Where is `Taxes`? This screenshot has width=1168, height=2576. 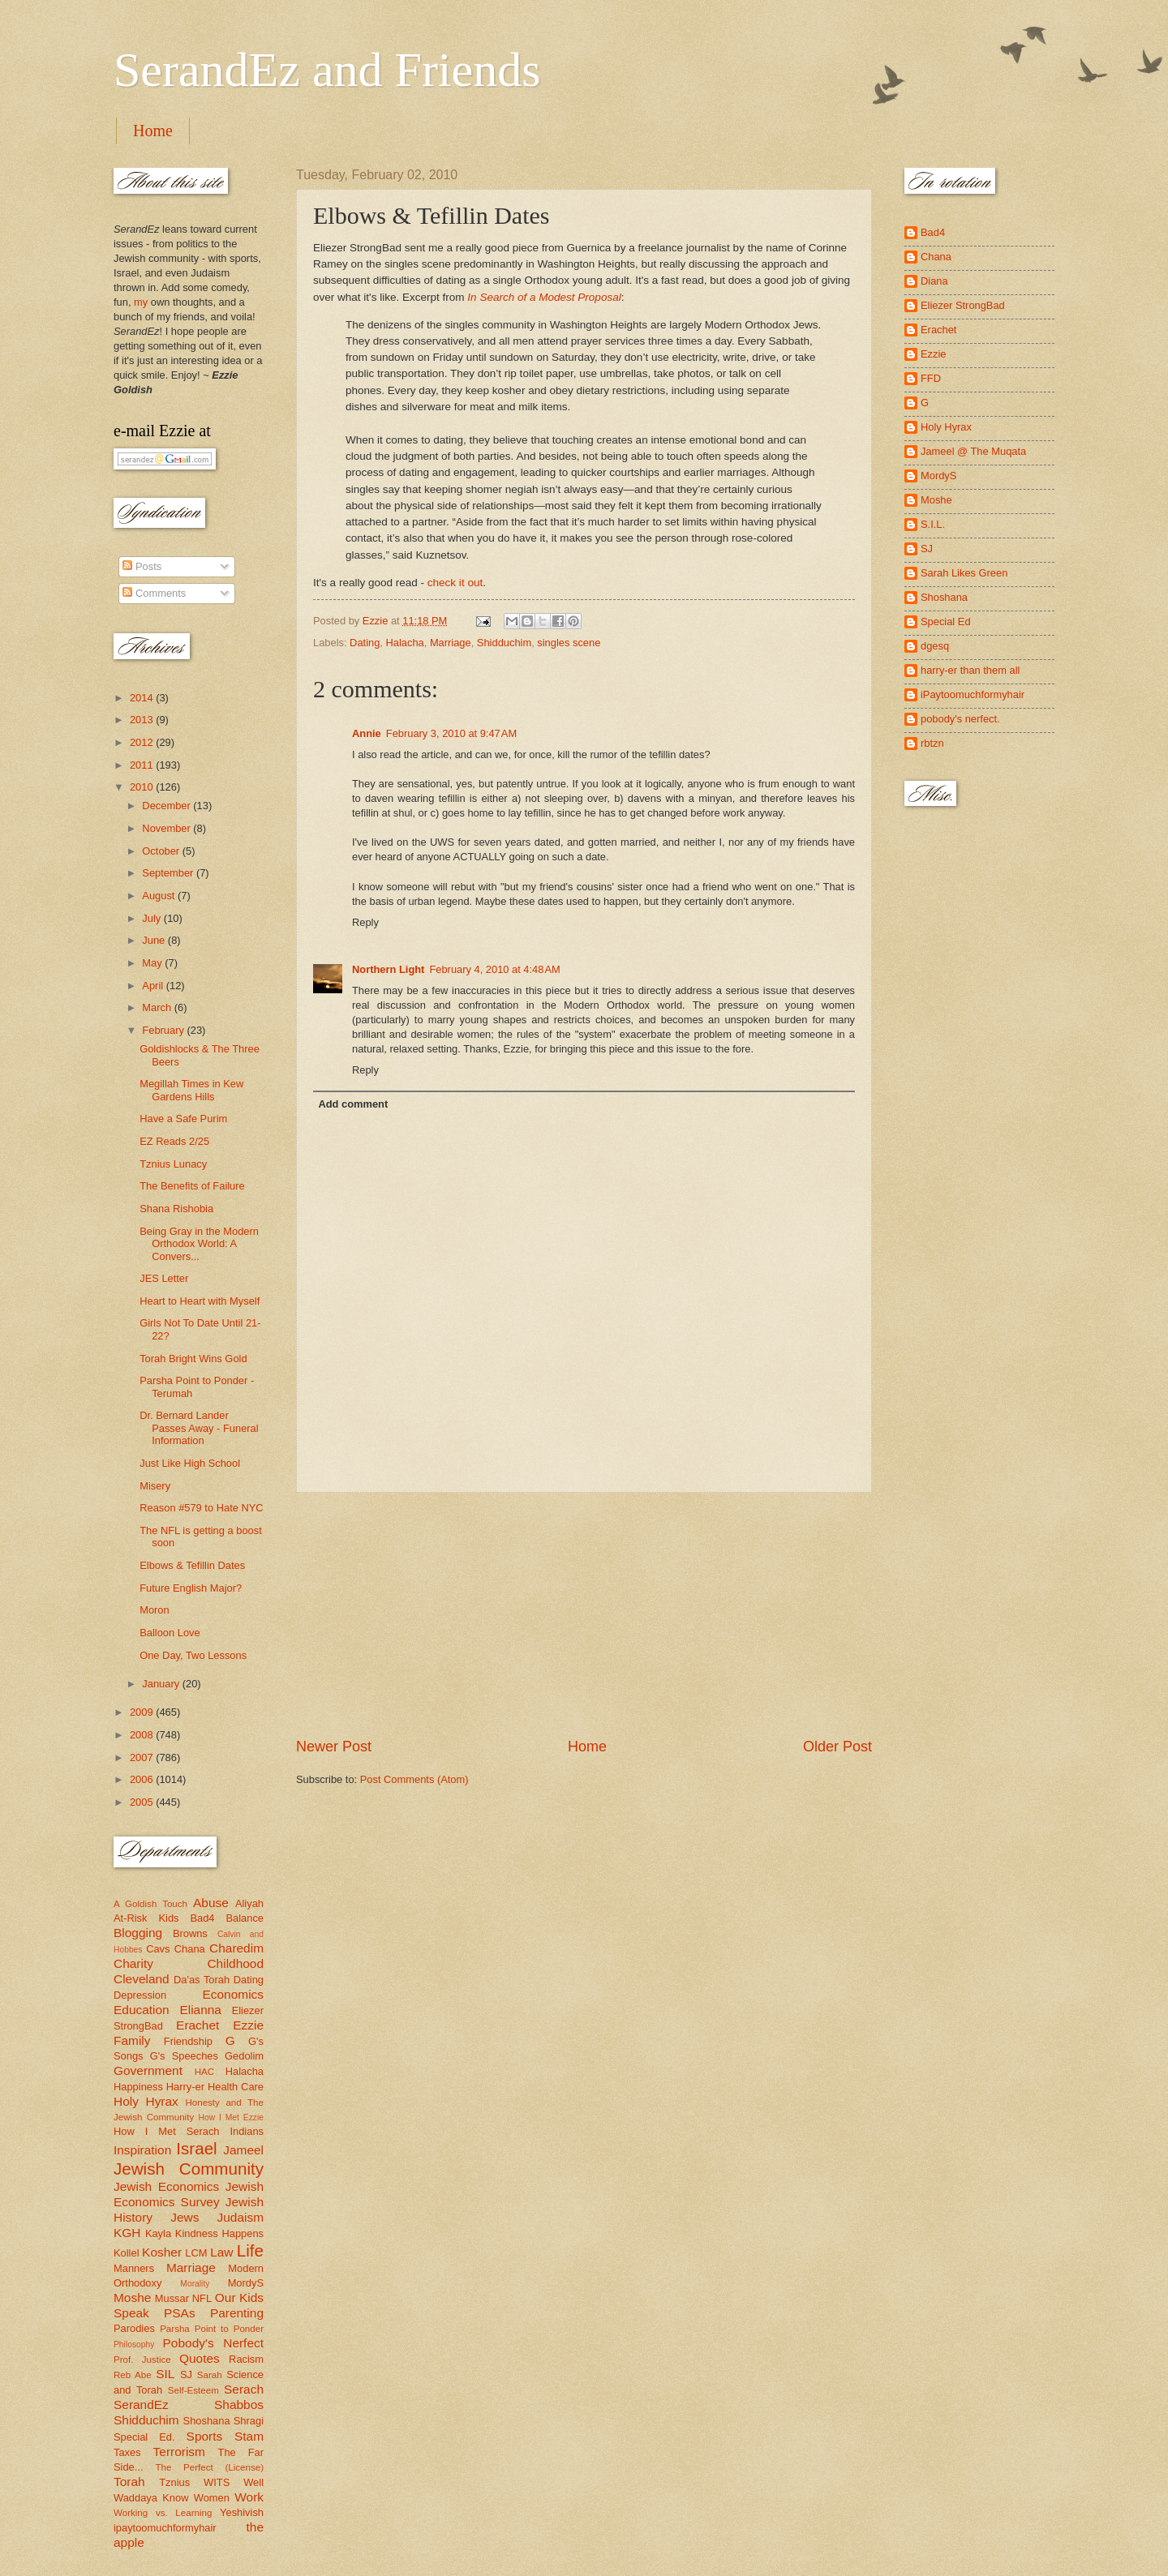
Taxes is located at coordinates (127, 2452).